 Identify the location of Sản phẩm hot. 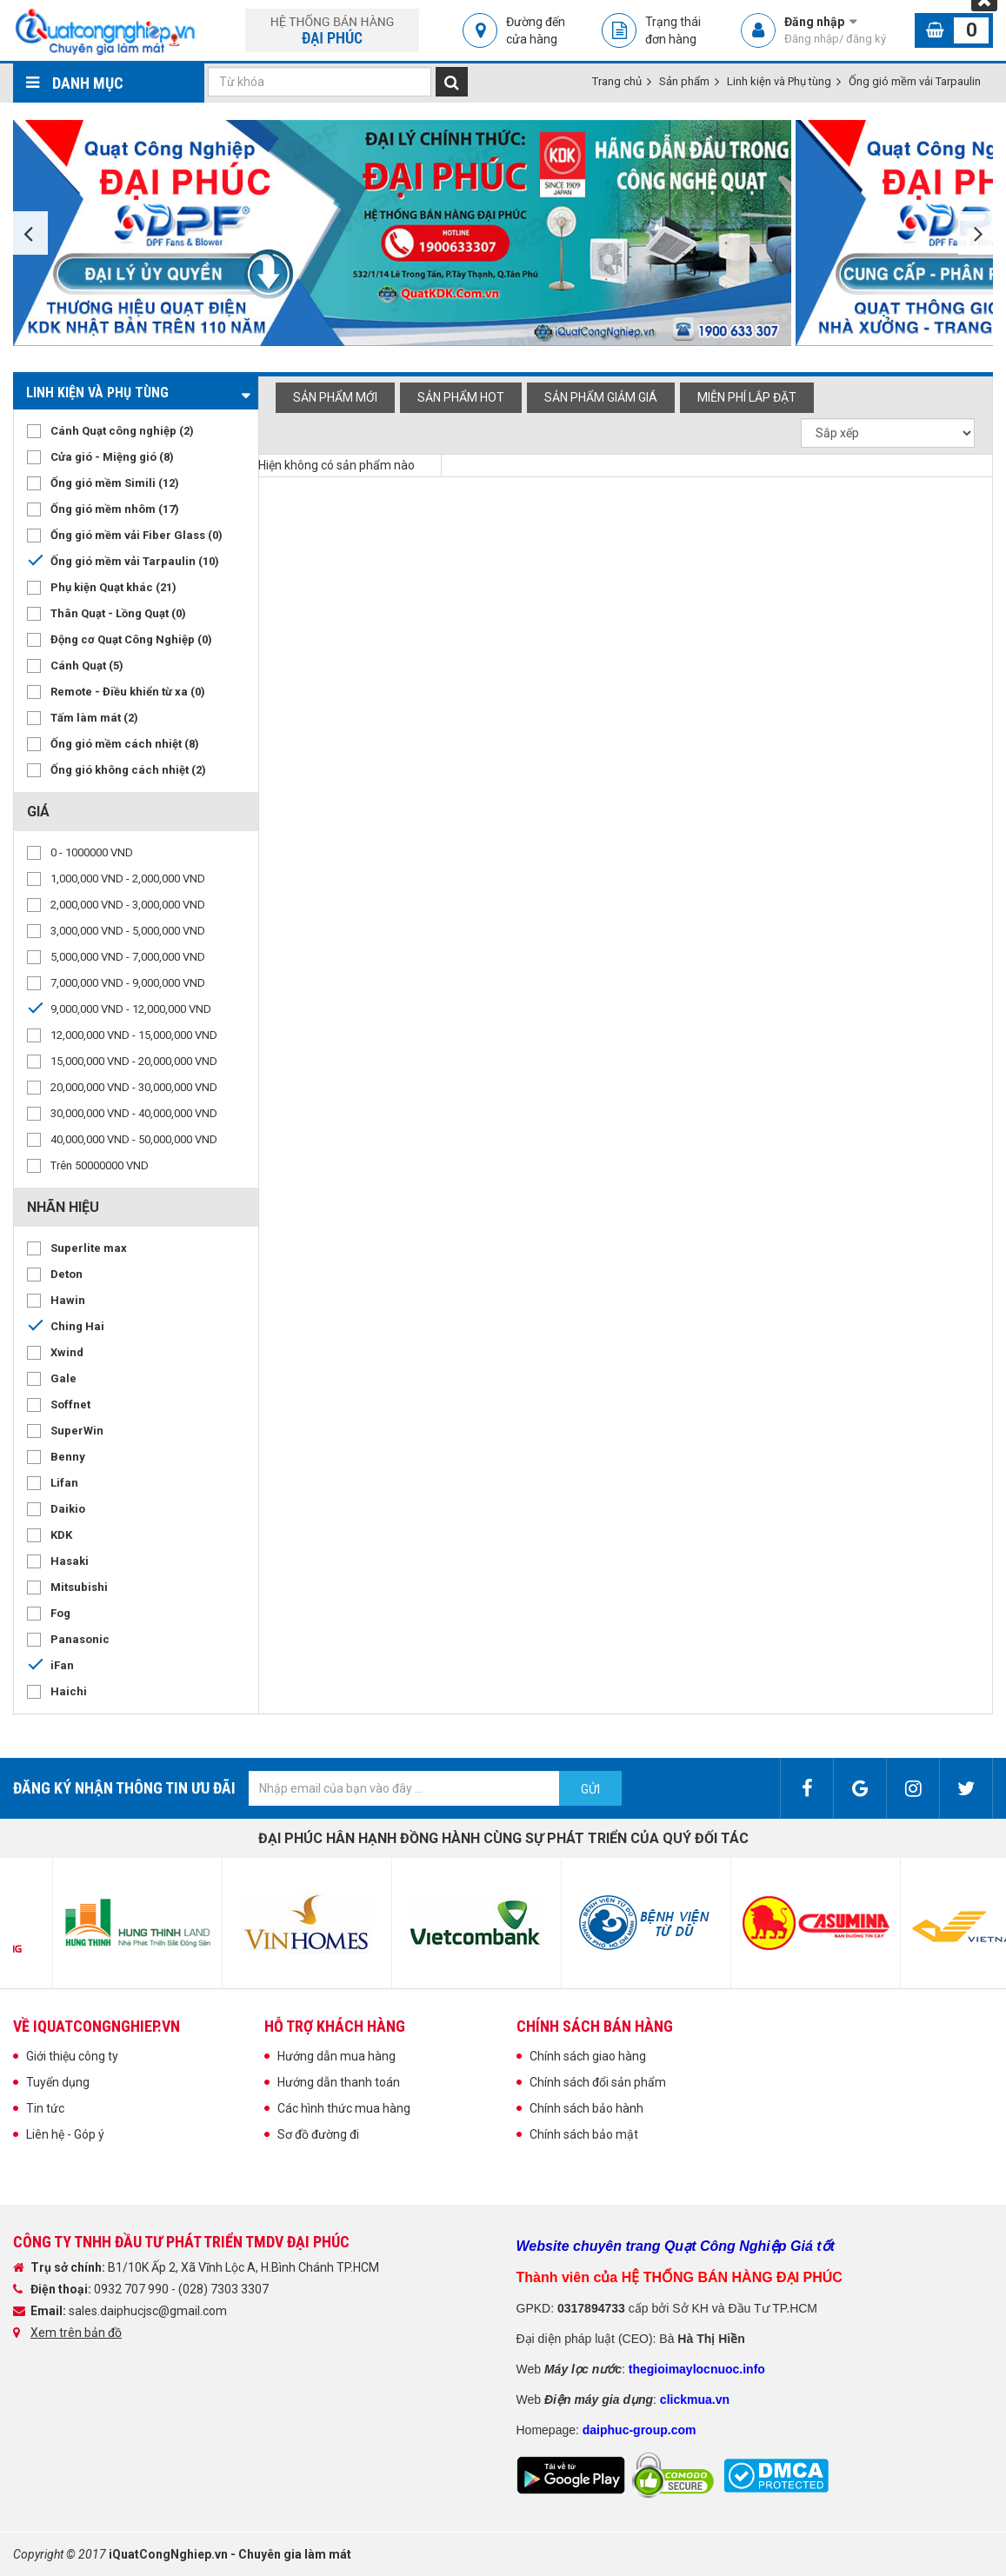
(460, 397).